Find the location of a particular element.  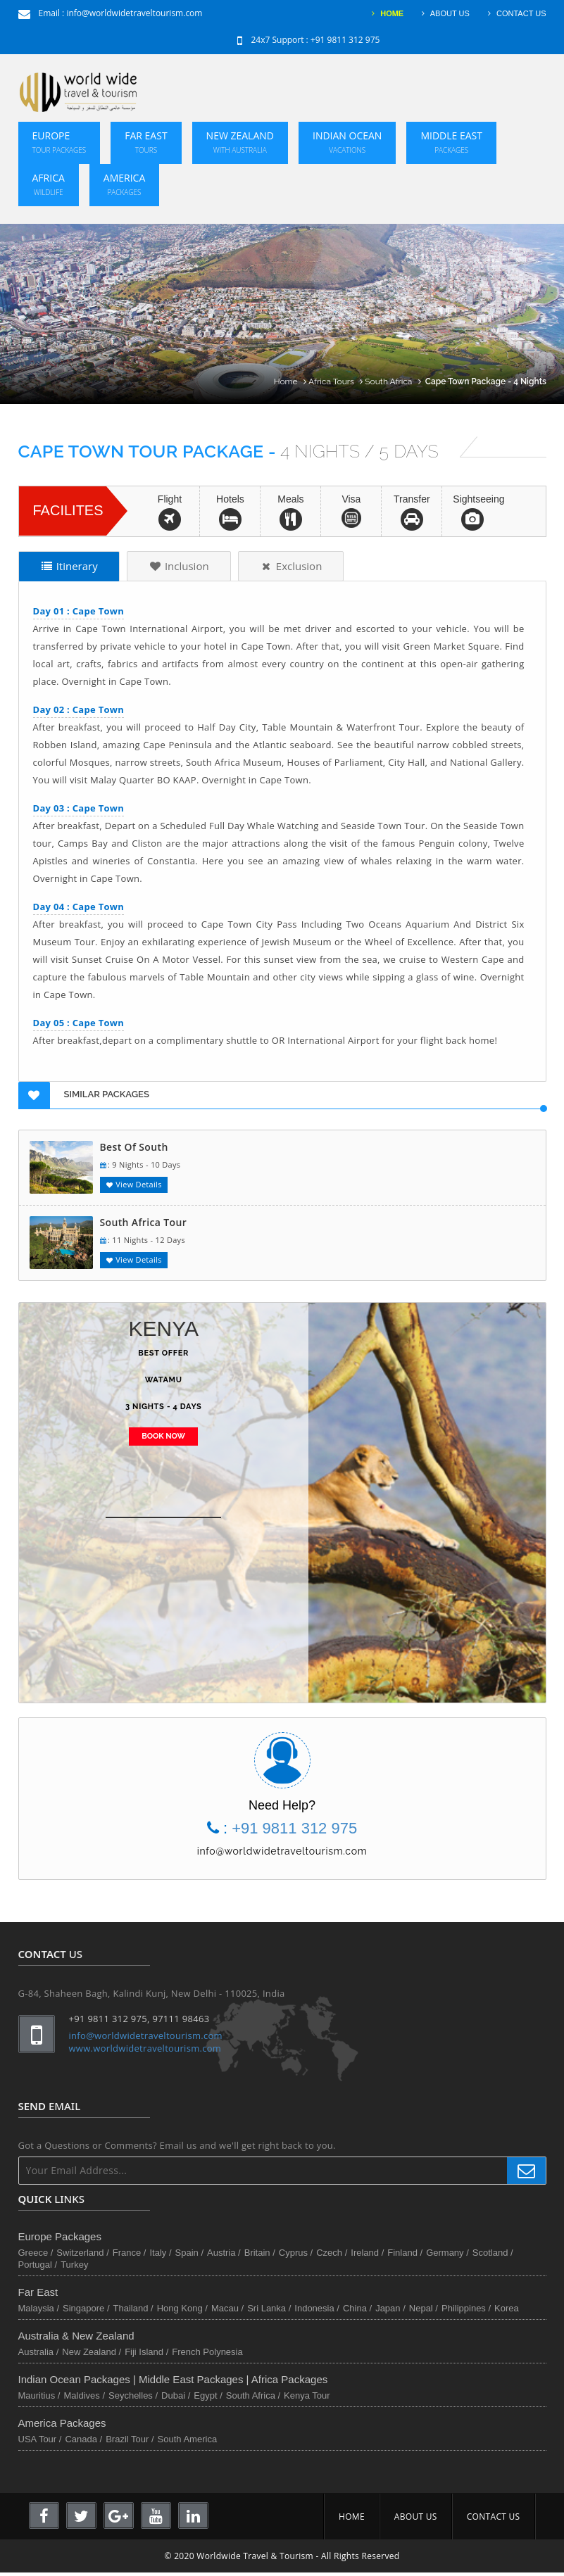

Africa Tours is located at coordinates (336, 381).